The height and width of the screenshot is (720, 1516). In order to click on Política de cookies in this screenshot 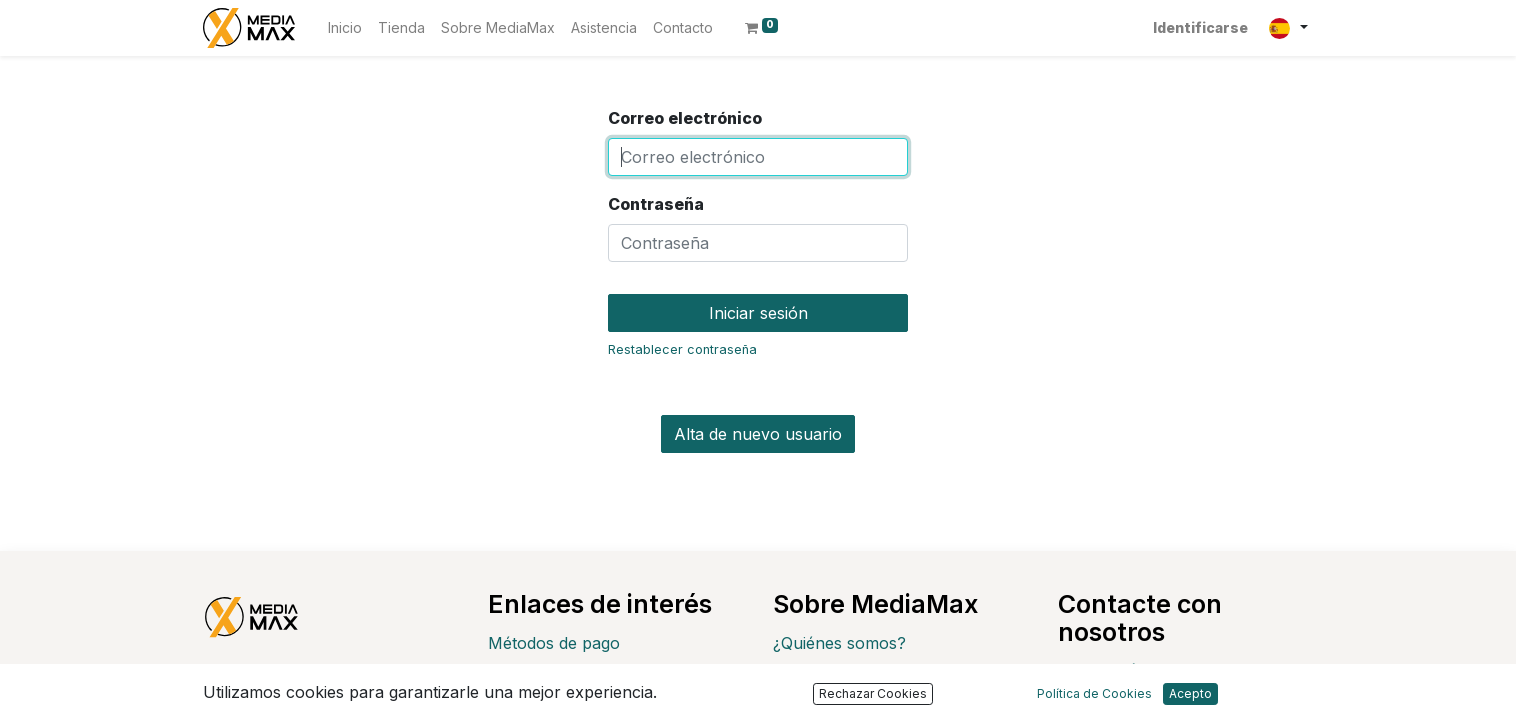, I will do `click(843, 707)`.